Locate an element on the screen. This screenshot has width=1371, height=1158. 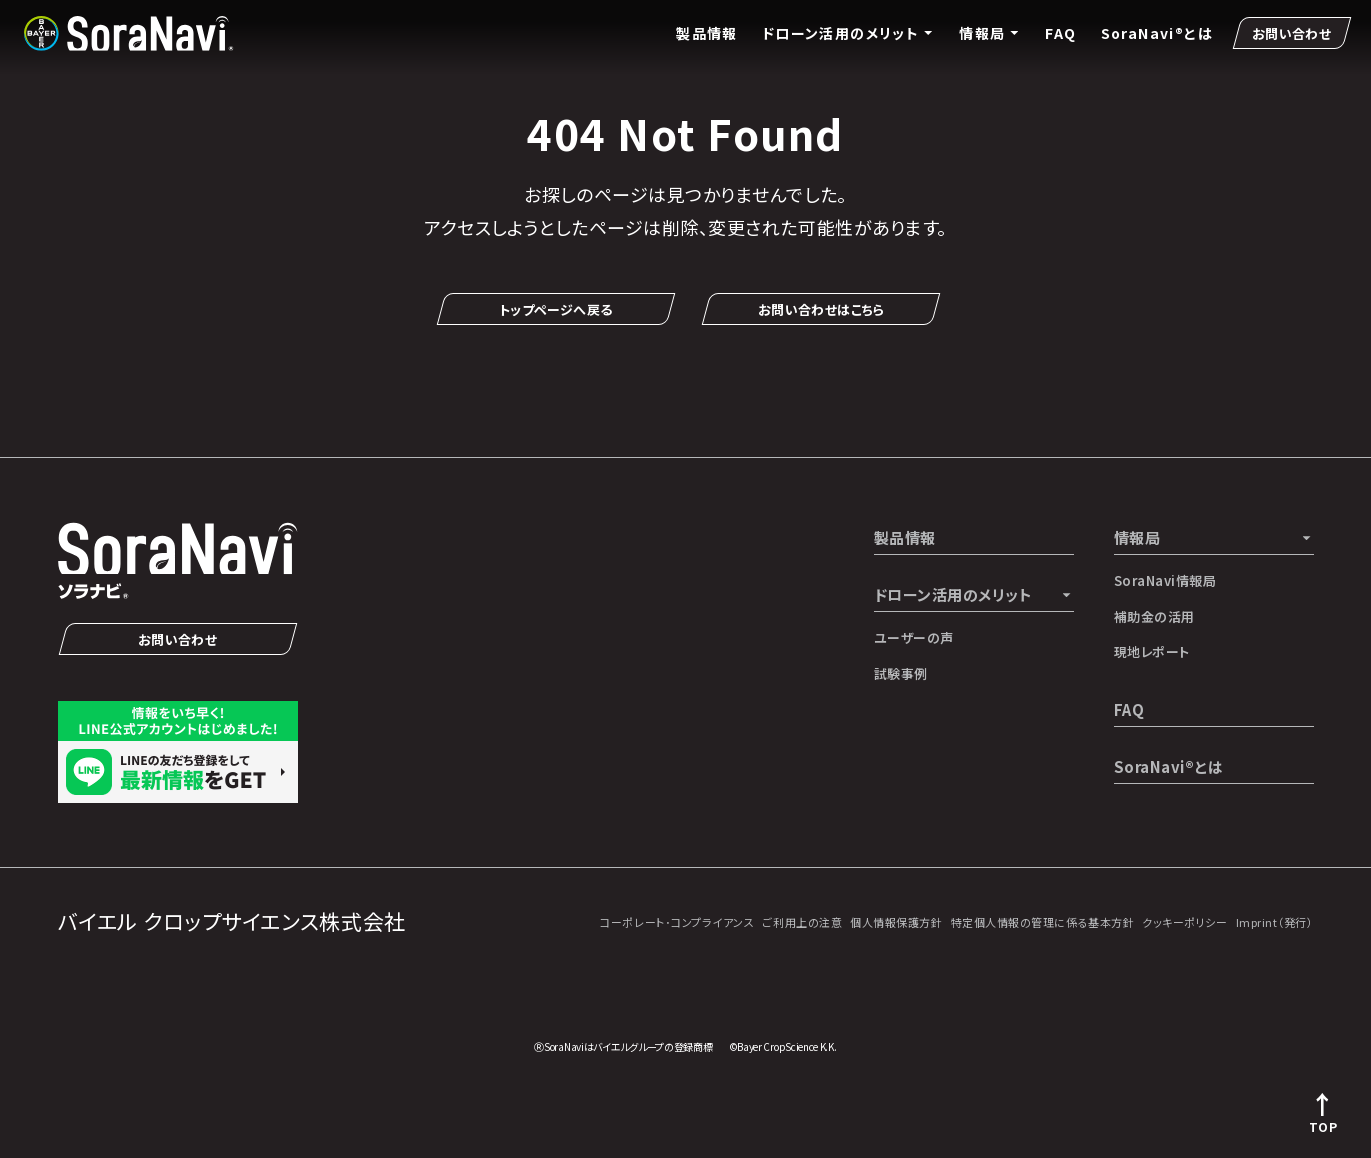
コーポレート･コンプライアンス is located at coordinates (677, 922).